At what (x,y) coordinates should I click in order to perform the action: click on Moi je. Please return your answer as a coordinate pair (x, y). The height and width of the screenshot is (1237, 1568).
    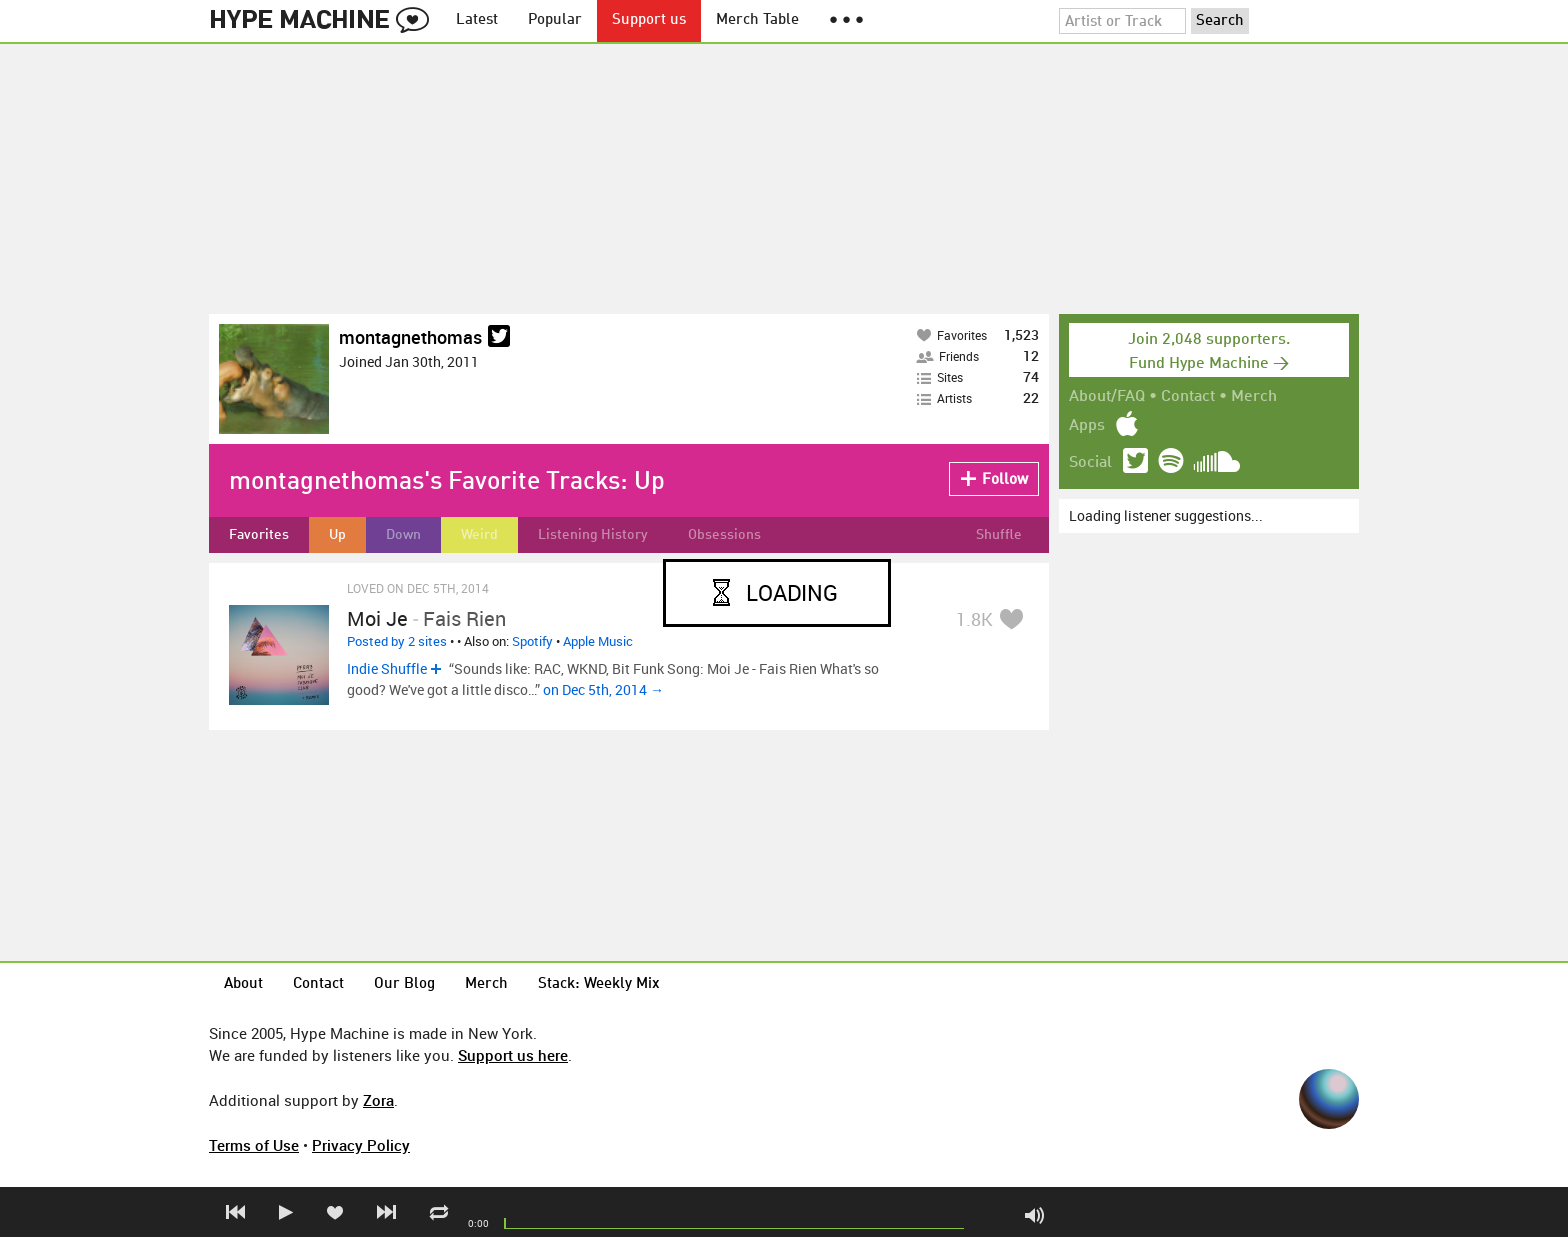
    Looking at the image, I should click on (377, 618).